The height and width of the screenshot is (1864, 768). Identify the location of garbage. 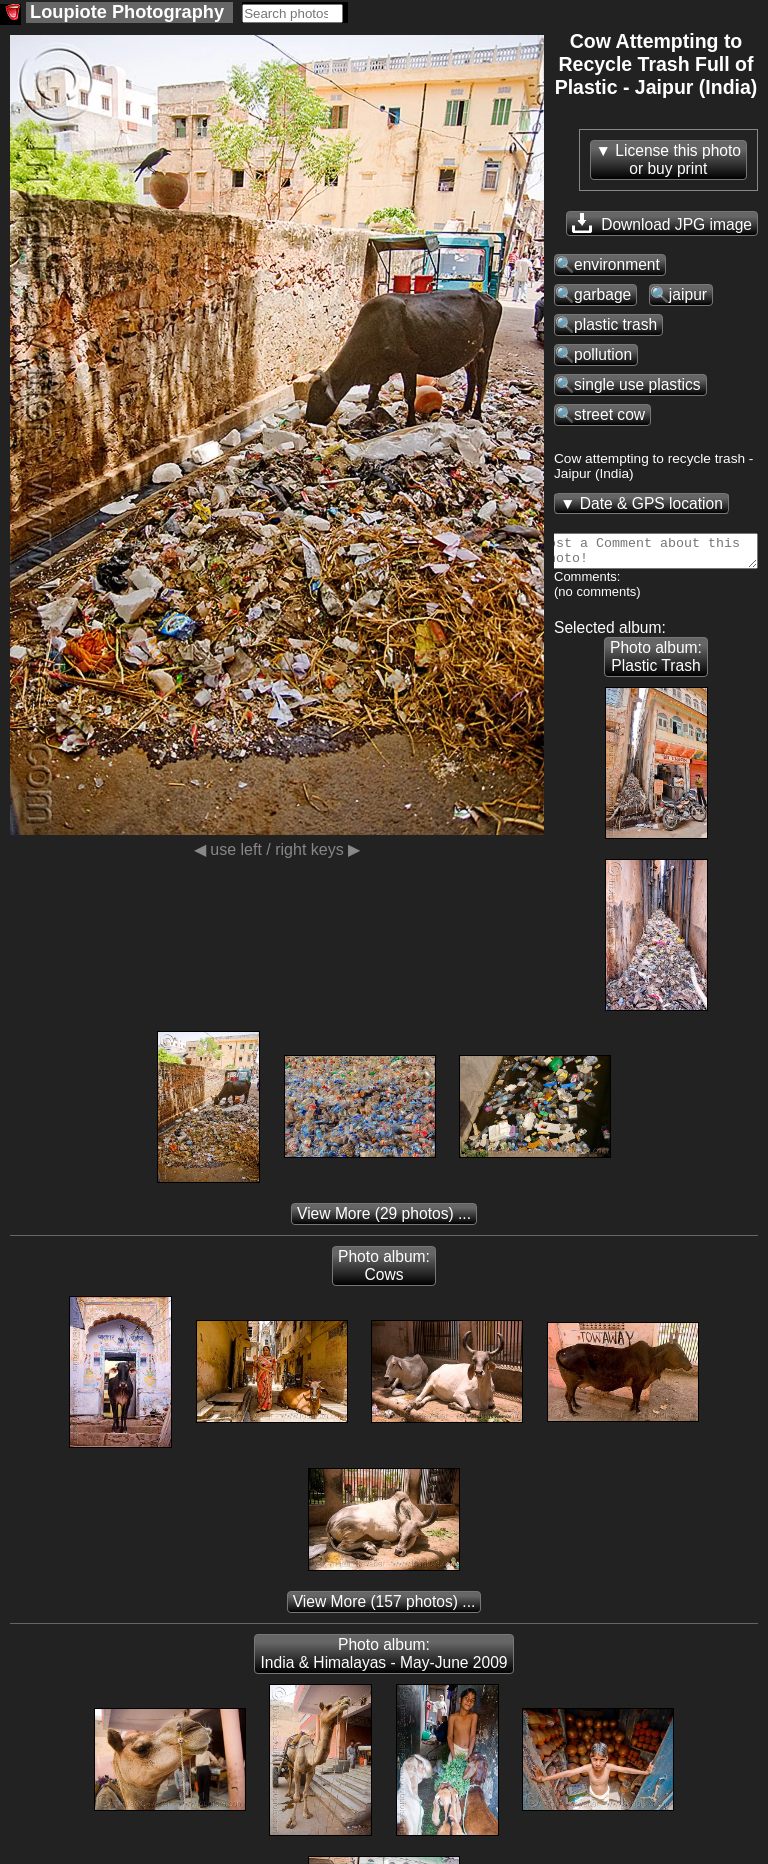
(602, 294).